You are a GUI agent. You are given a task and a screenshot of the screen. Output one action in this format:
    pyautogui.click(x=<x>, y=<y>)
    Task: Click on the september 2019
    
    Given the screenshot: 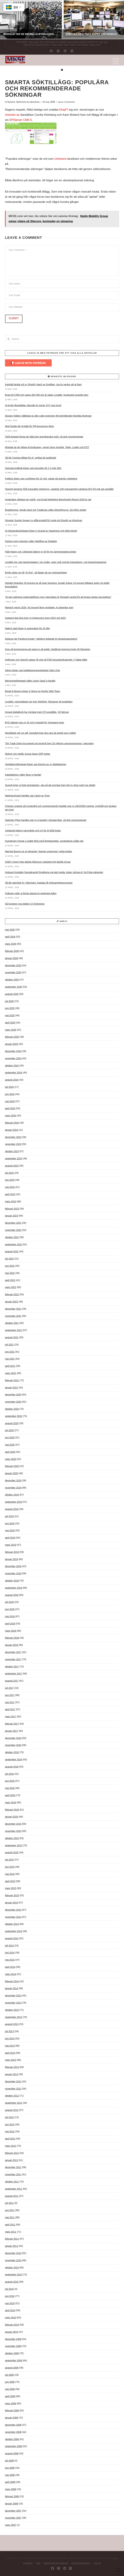 What is the action you would take?
    pyautogui.click(x=13, y=1502)
    